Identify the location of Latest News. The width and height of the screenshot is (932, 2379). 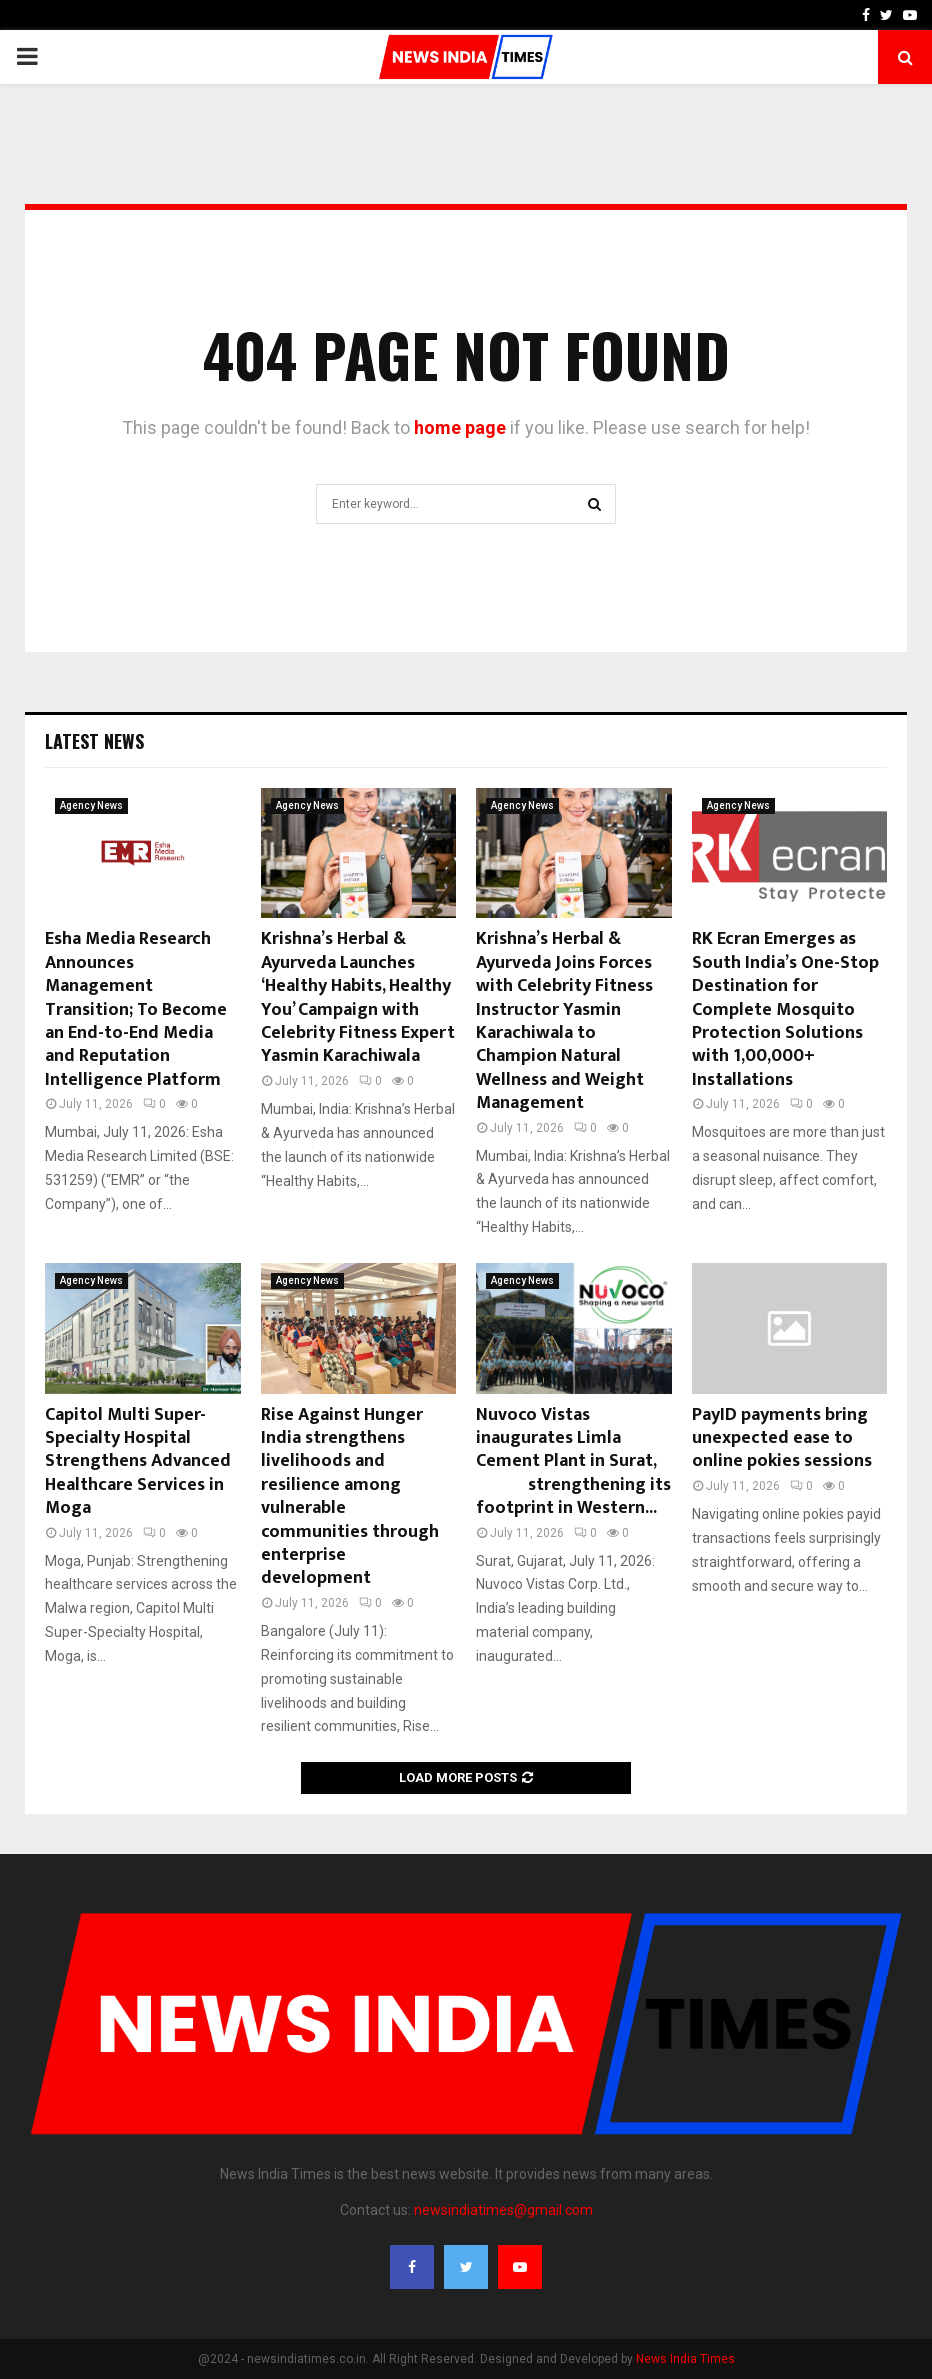
(94, 741).